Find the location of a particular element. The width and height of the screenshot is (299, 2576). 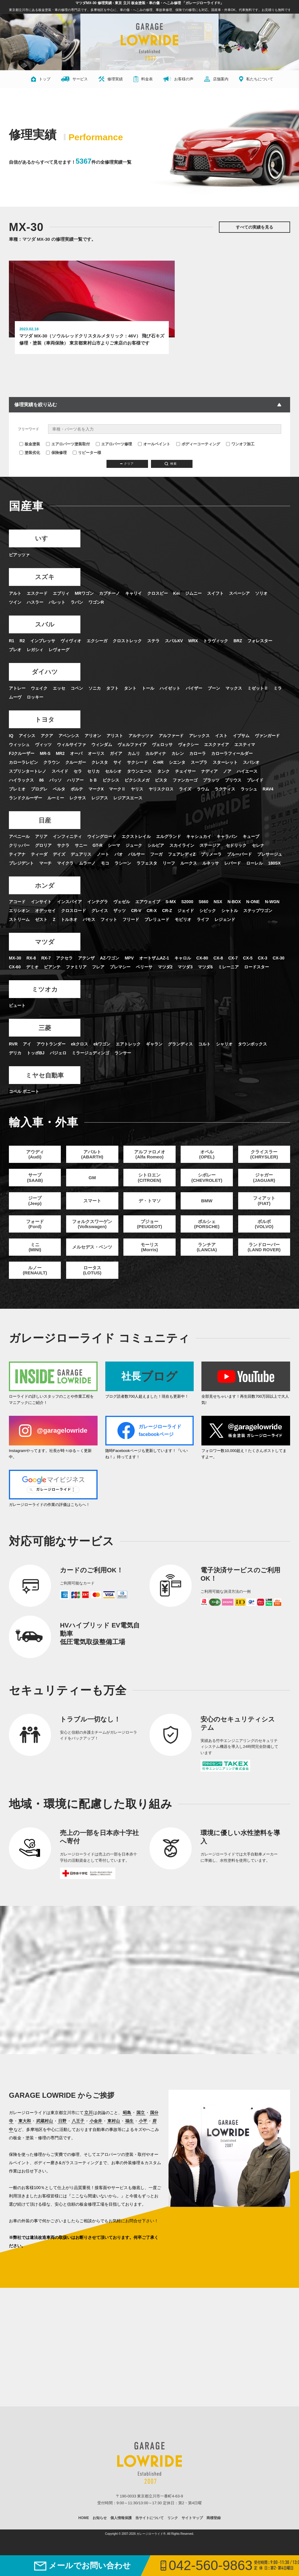

ヴィッツ is located at coordinates (43, 747).